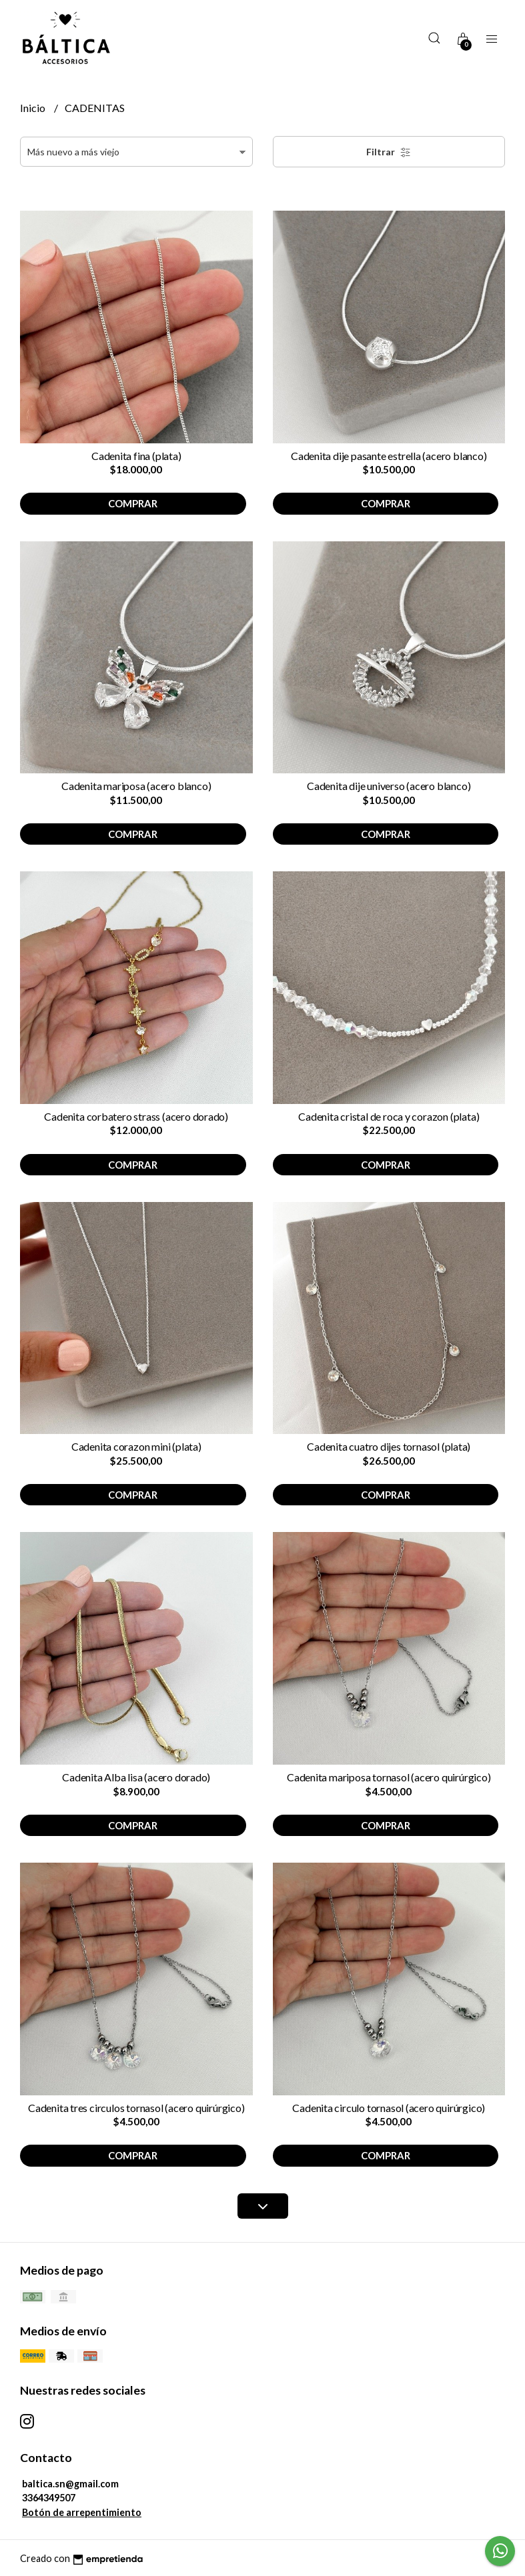  What do you see at coordinates (136, 2107) in the screenshot?
I see `Cadenita tres circulos tornasol (acero quirúrgico)` at bounding box center [136, 2107].